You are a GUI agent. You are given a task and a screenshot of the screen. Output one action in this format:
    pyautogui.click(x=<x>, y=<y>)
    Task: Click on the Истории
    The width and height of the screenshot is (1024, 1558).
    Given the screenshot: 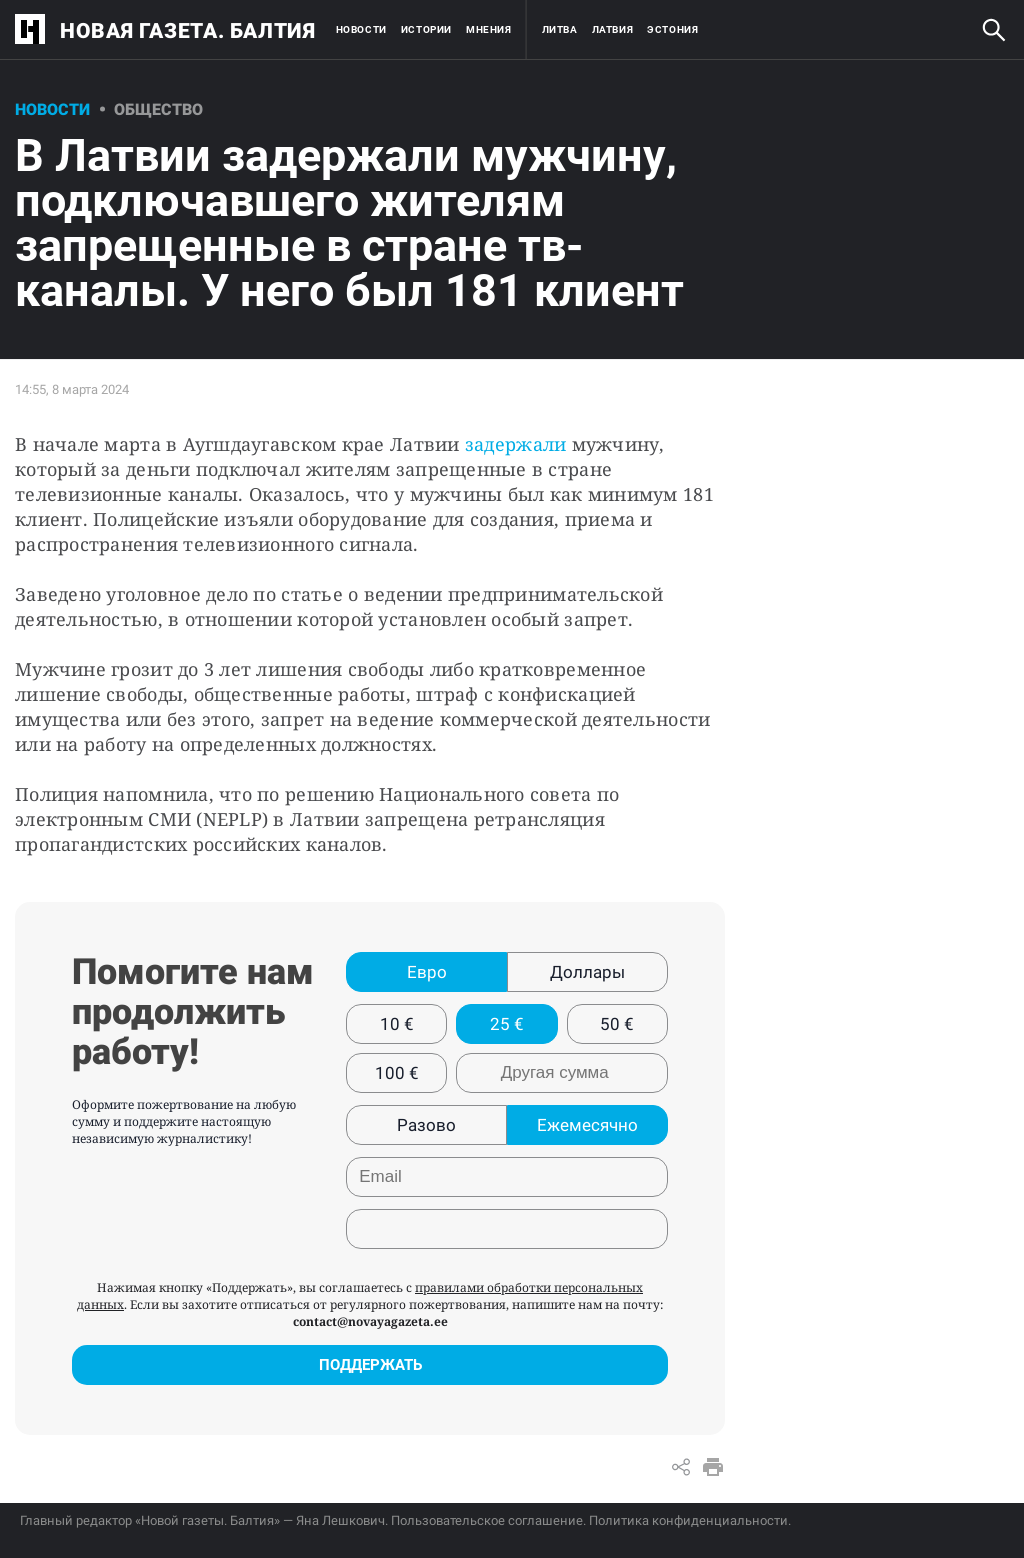 What is the action you would take?
    pyautogui.click(x=426, y=29)
    